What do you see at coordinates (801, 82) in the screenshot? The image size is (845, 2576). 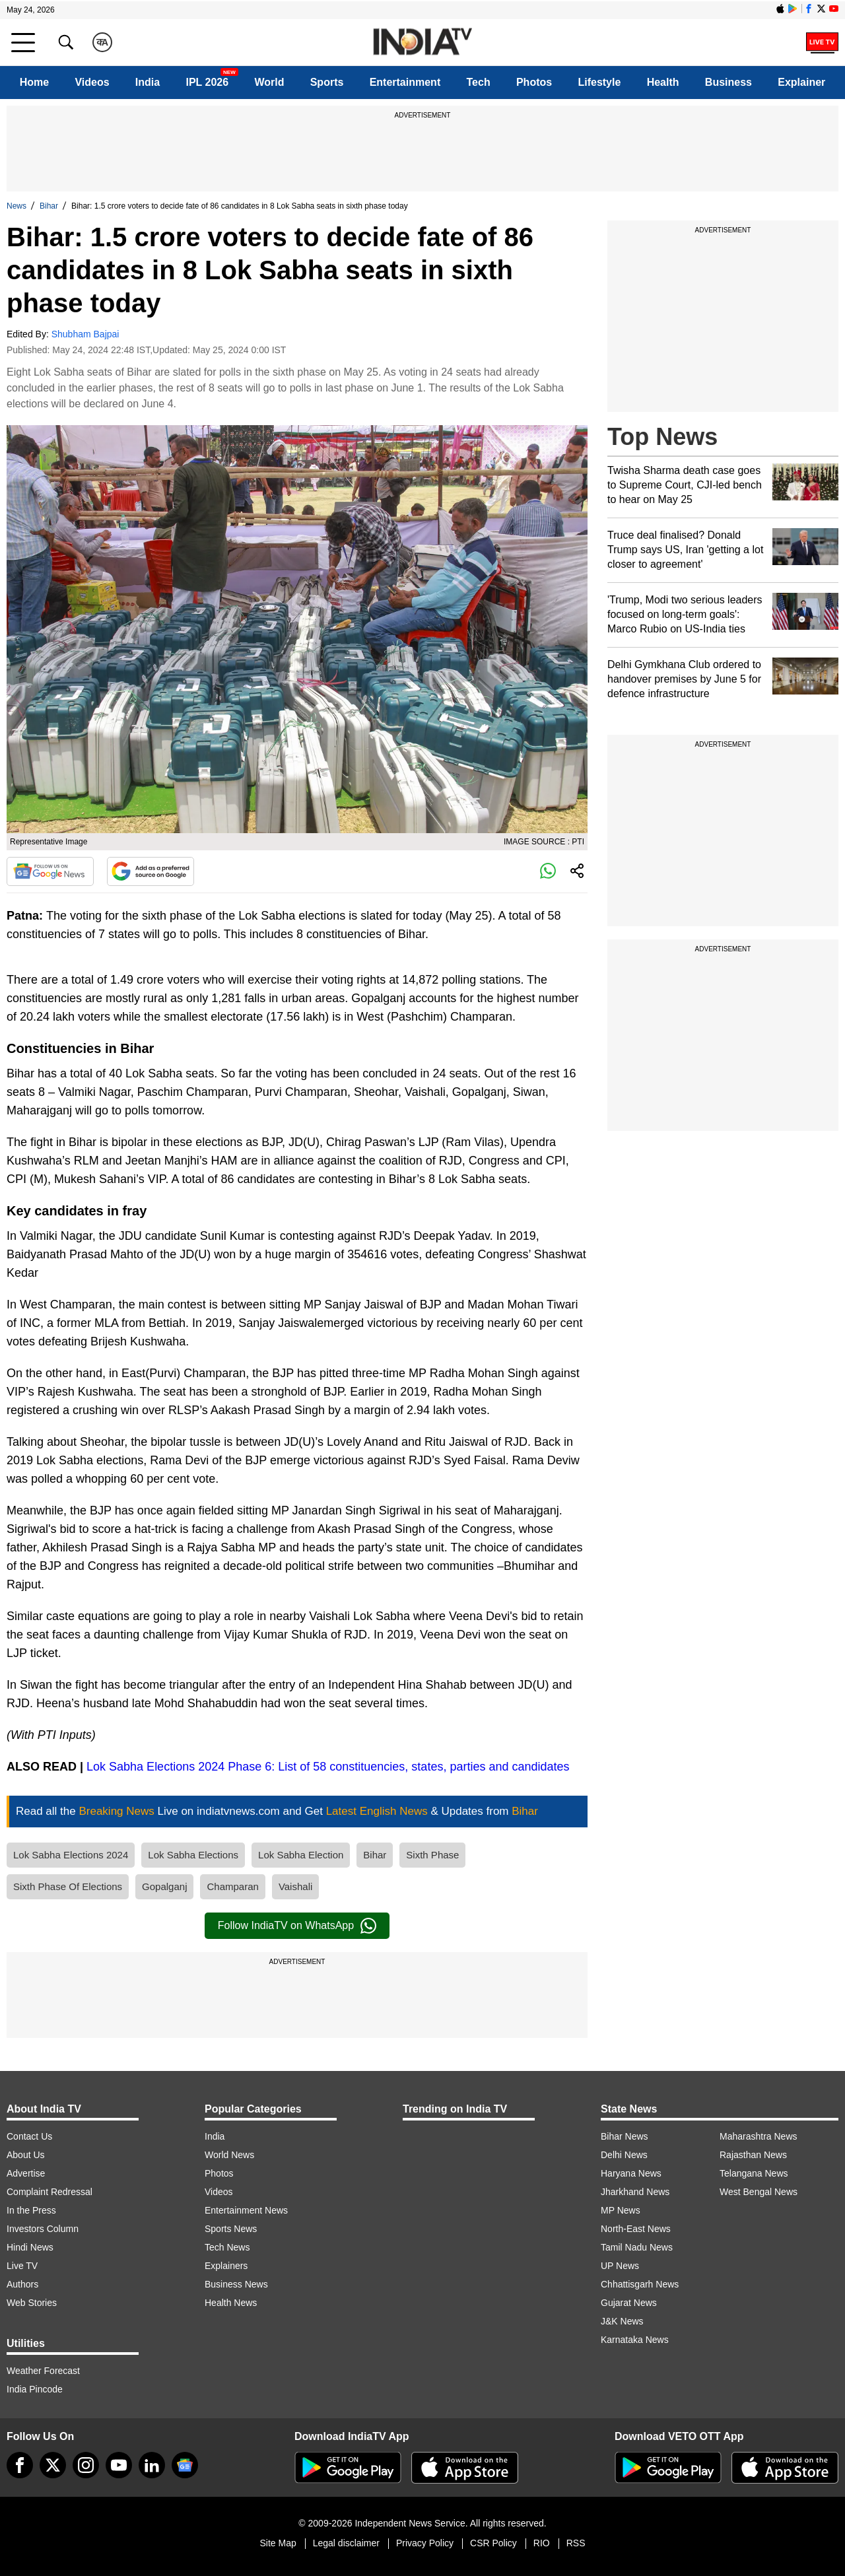 I see `Explainer` at bounding box center [801, 82].